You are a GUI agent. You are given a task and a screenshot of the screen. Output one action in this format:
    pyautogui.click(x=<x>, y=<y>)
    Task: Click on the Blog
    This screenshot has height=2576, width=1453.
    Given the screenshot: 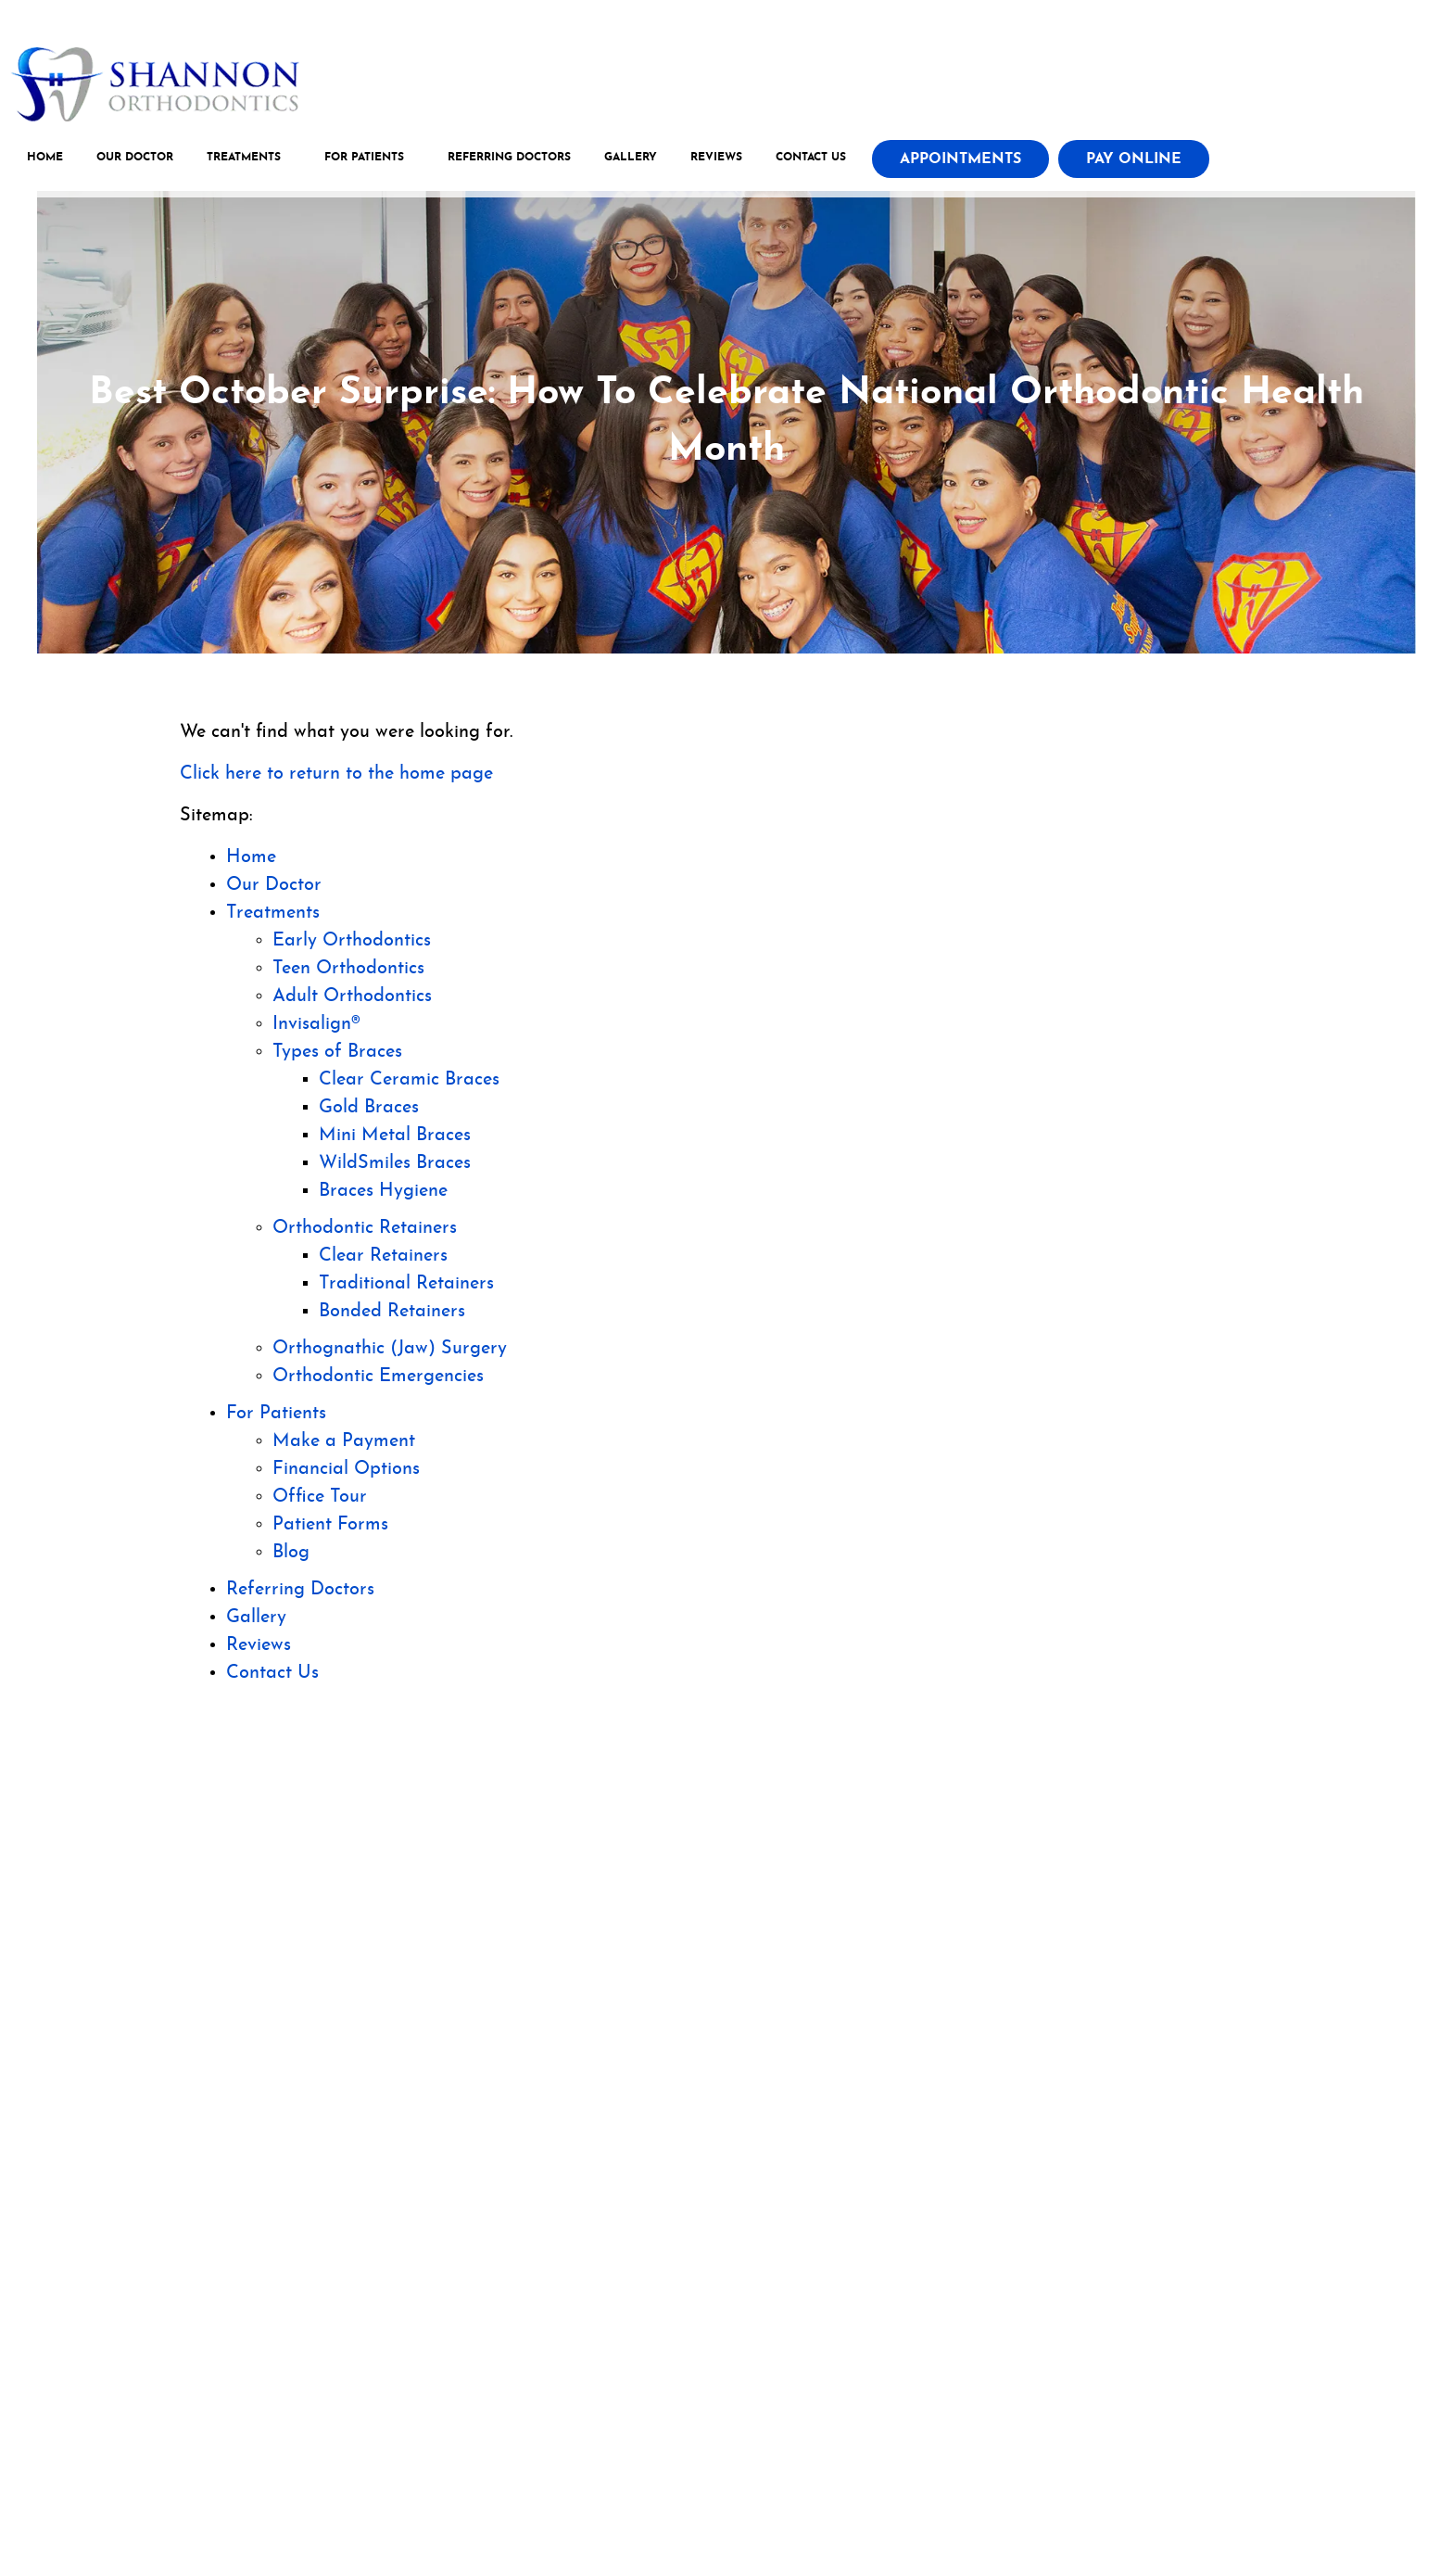 What is the action you would take?
    pyautogui.click(x=291, y=1552)
    